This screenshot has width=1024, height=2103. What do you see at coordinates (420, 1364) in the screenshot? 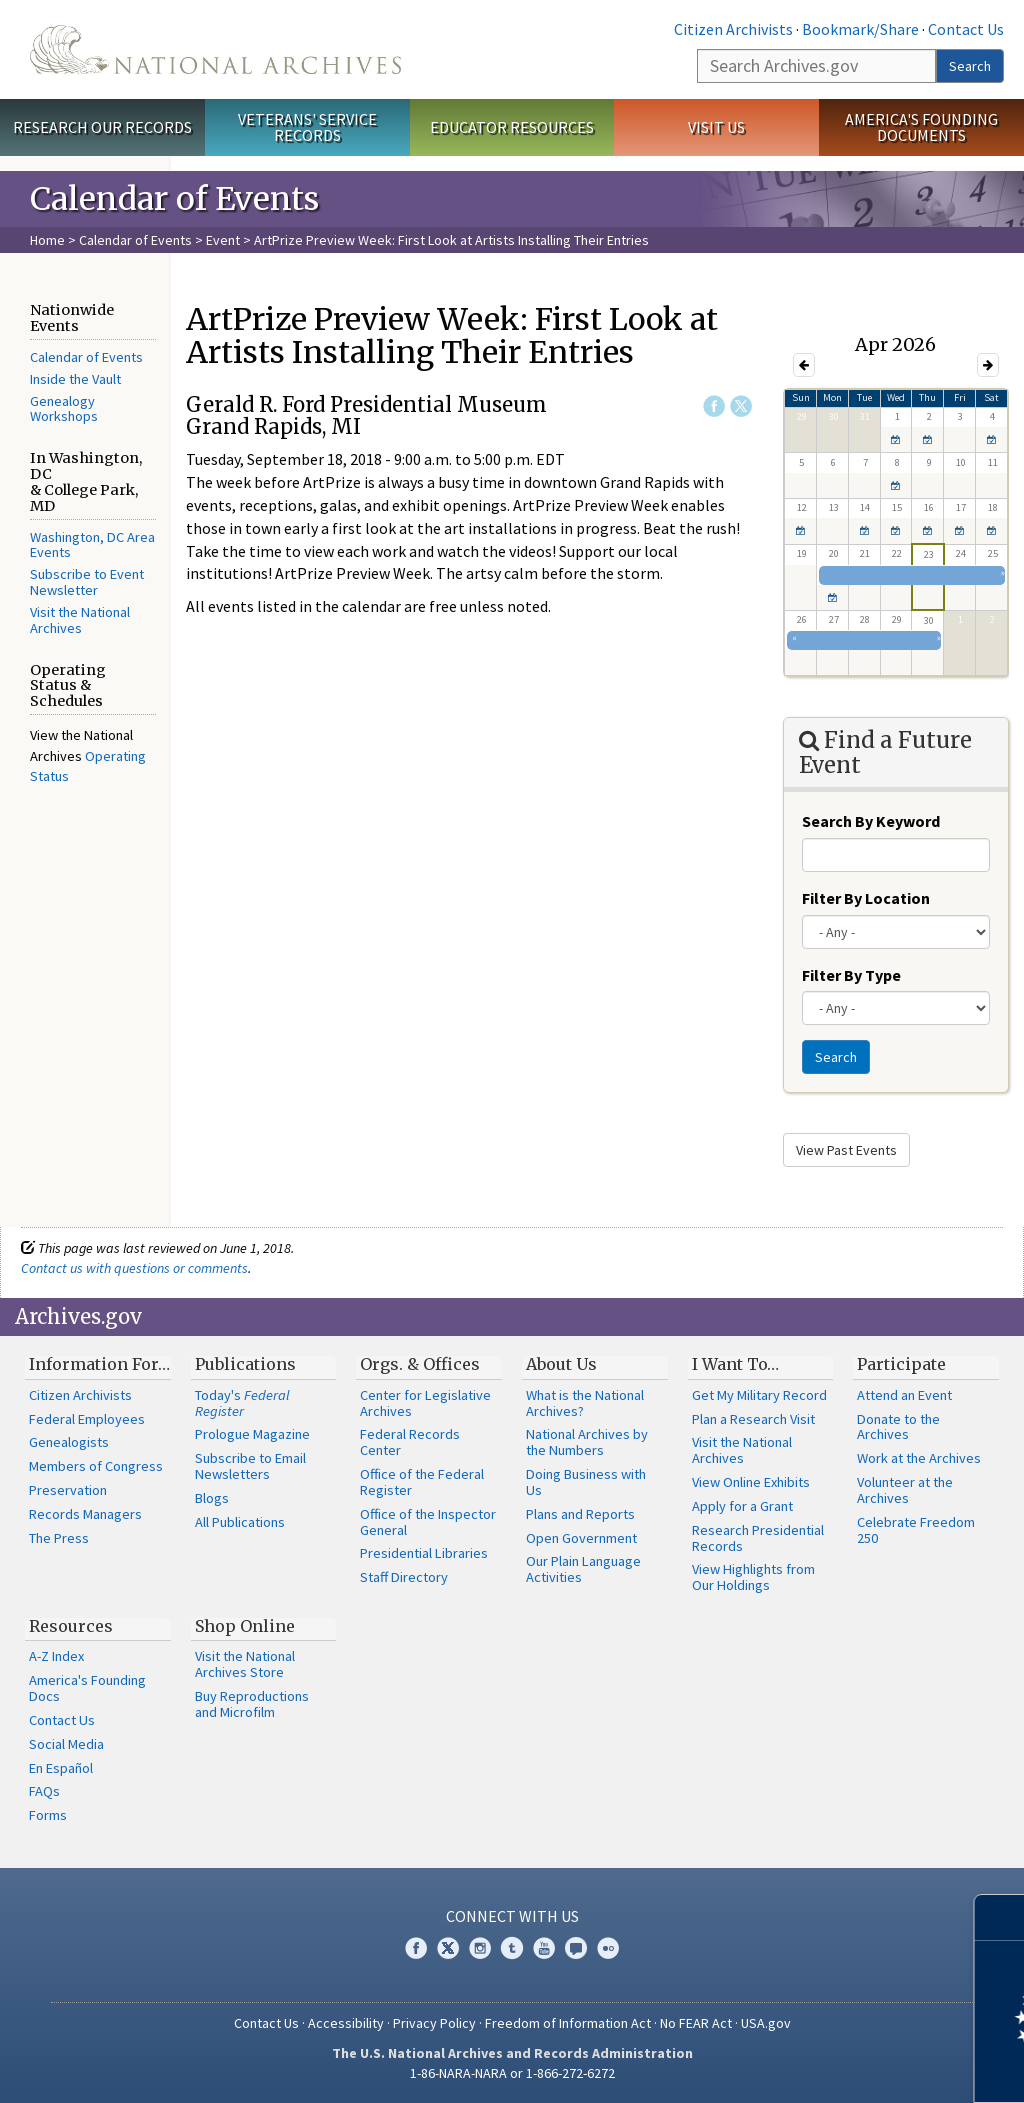
I see `Orgs. & Offices` at bounding box center [420, 1364].